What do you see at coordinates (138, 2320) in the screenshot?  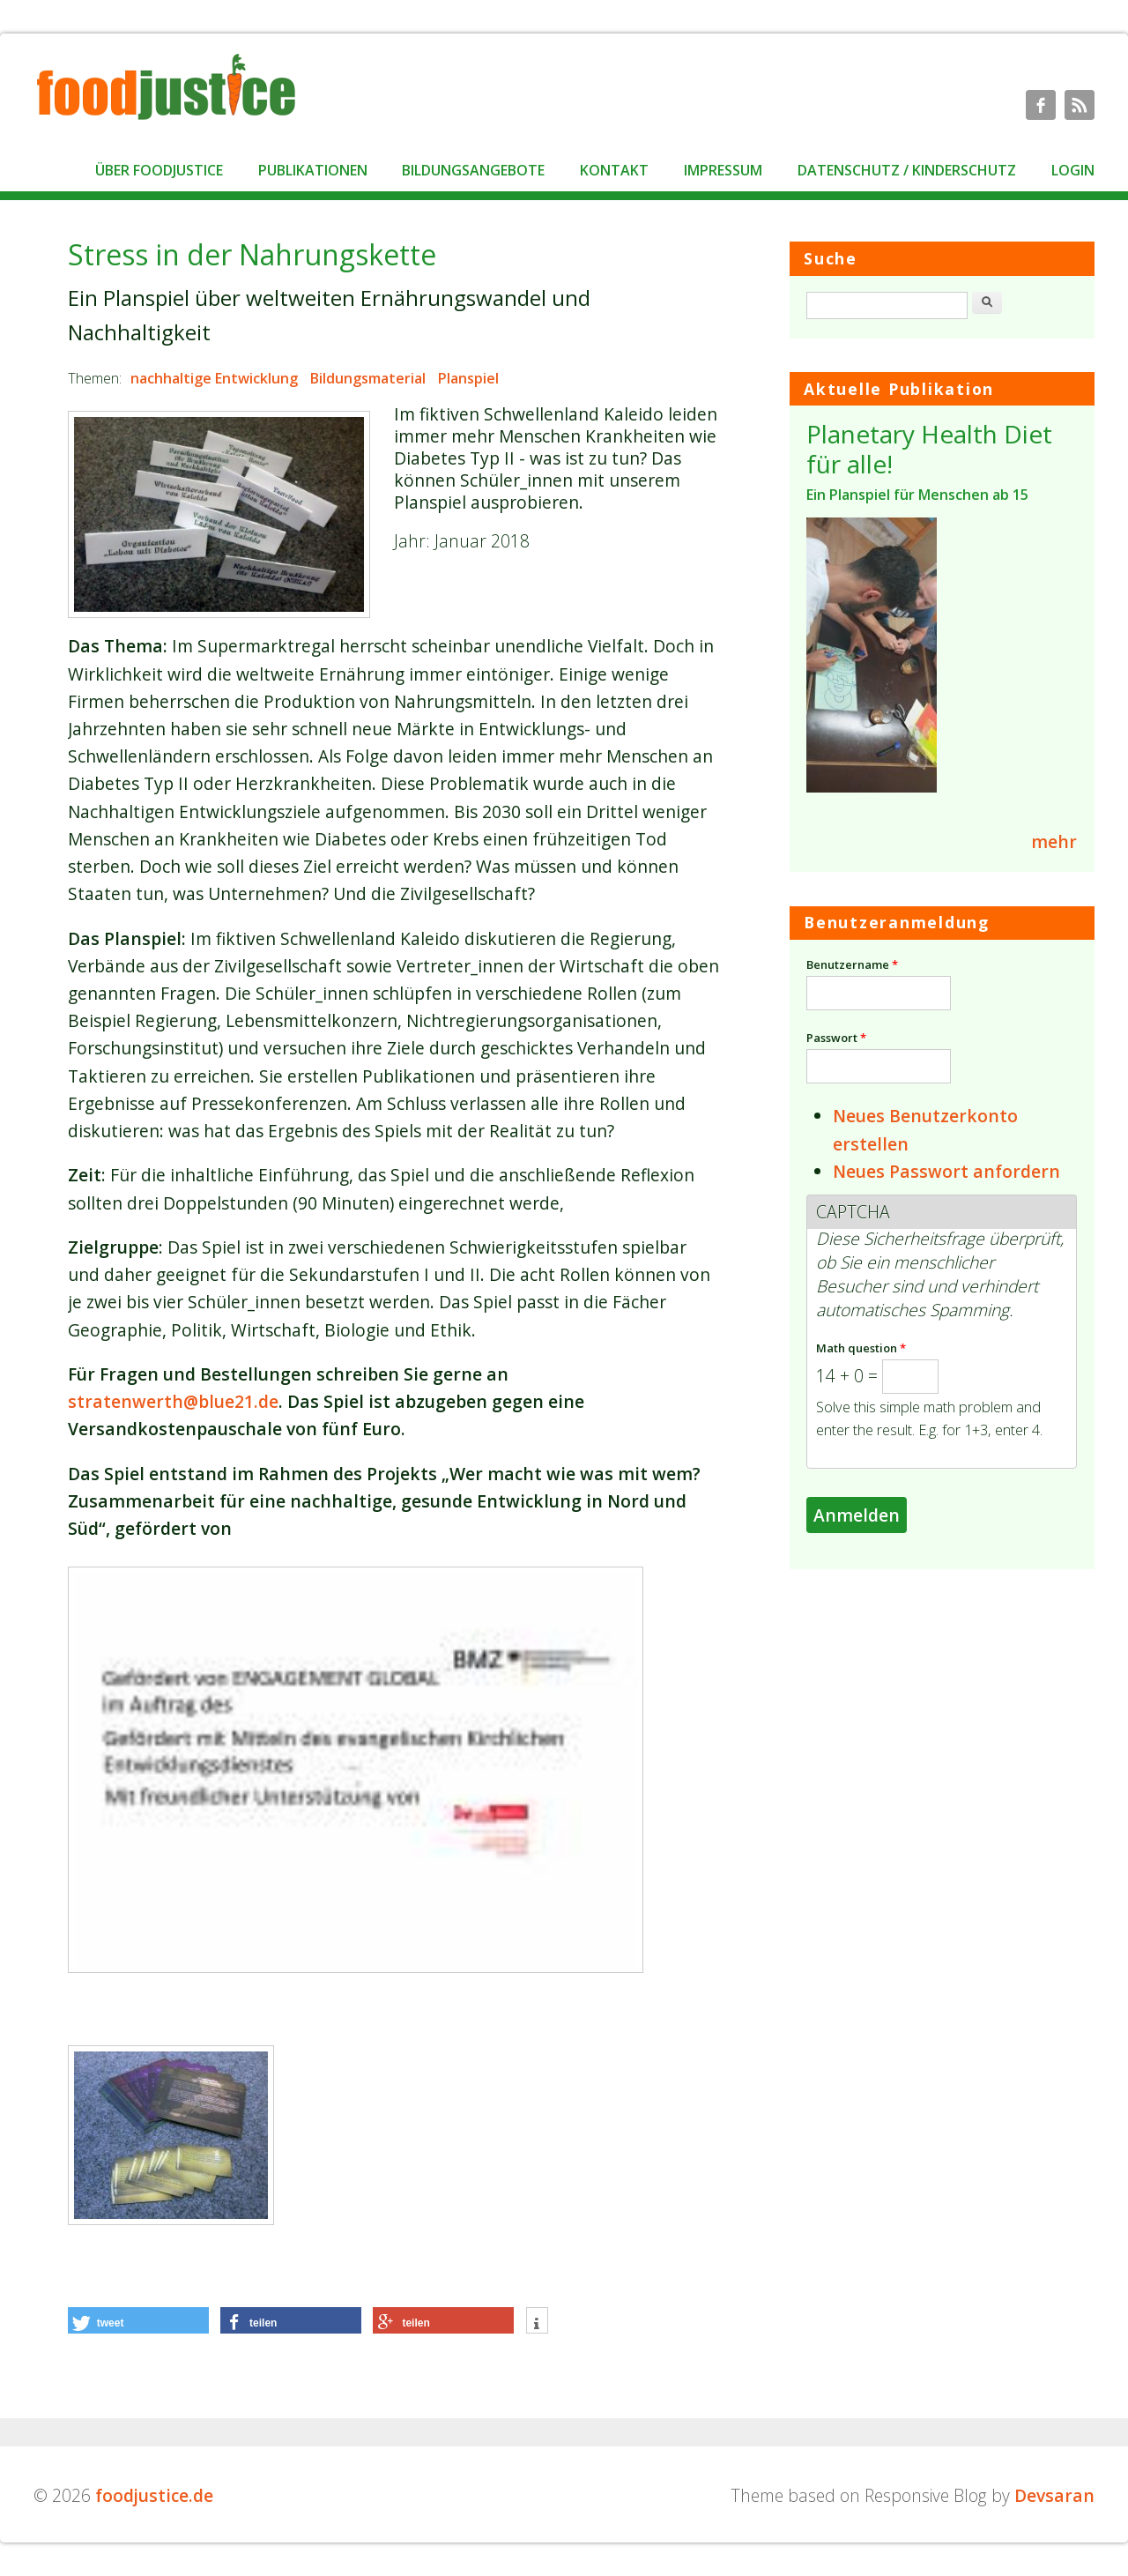 I see `[button]` at bounding box center [138, 2320].